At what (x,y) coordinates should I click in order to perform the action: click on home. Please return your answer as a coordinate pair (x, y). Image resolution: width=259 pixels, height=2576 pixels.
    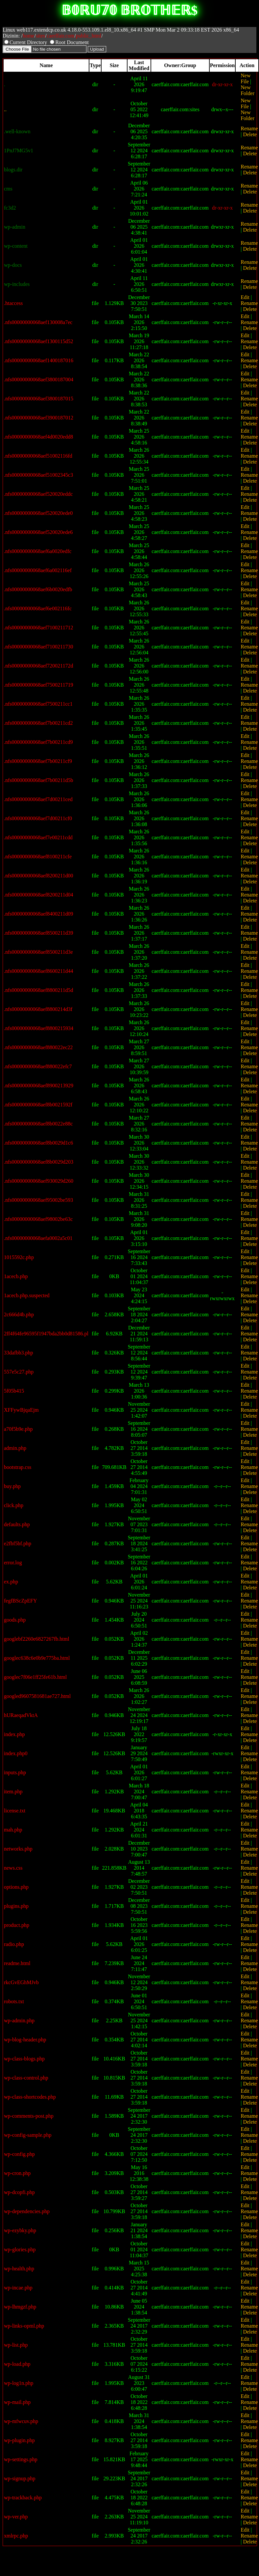
    Looking at the image, I should click on (29, 35).